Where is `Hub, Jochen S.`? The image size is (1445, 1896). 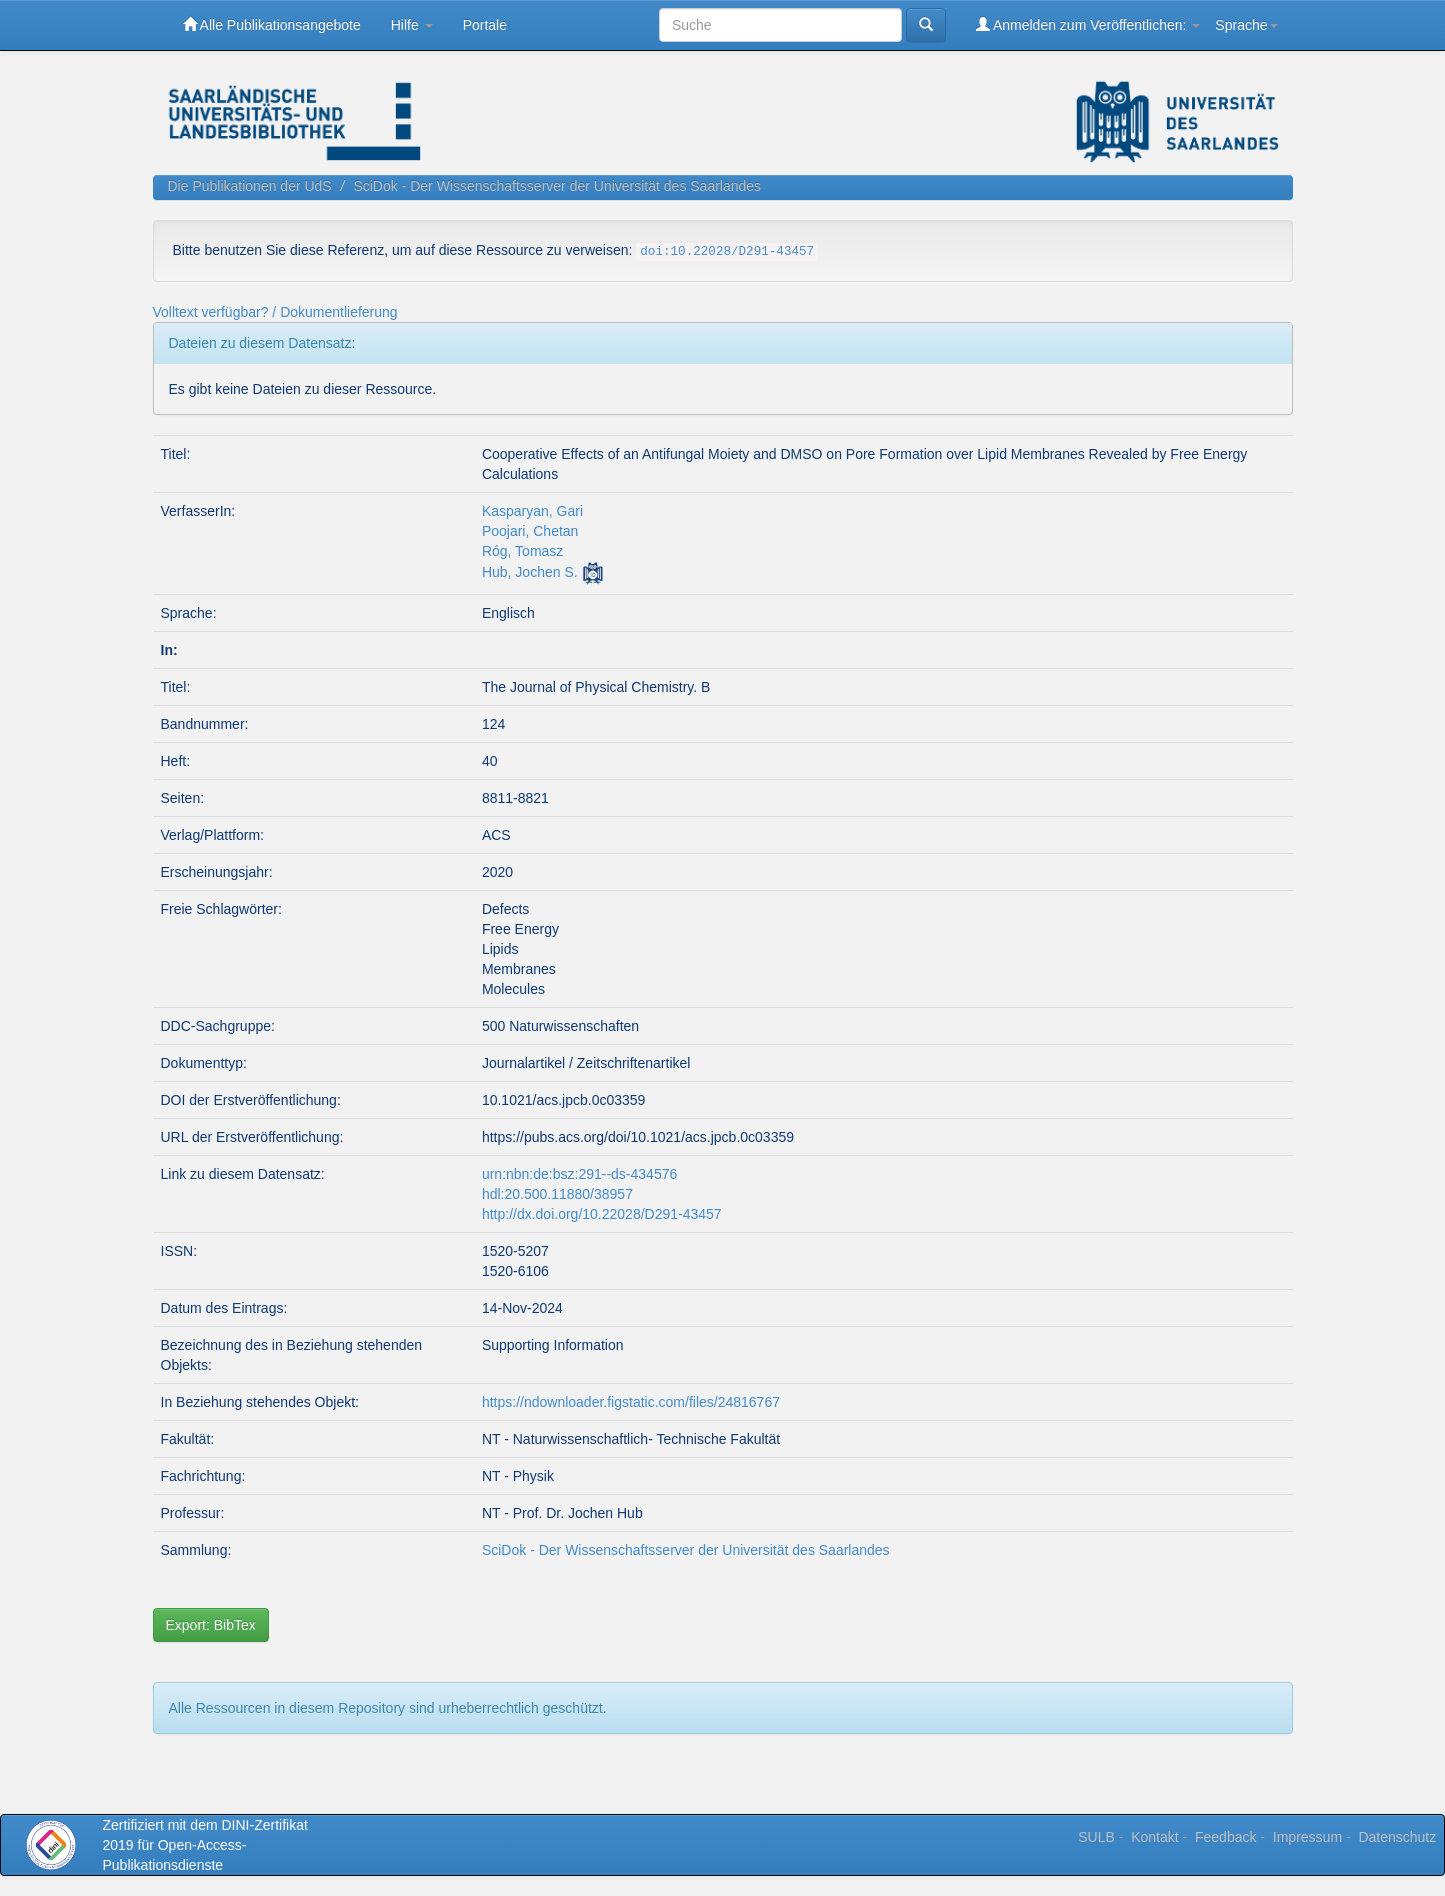
Hub, Jochen S. is located at coordinates (530, 572).